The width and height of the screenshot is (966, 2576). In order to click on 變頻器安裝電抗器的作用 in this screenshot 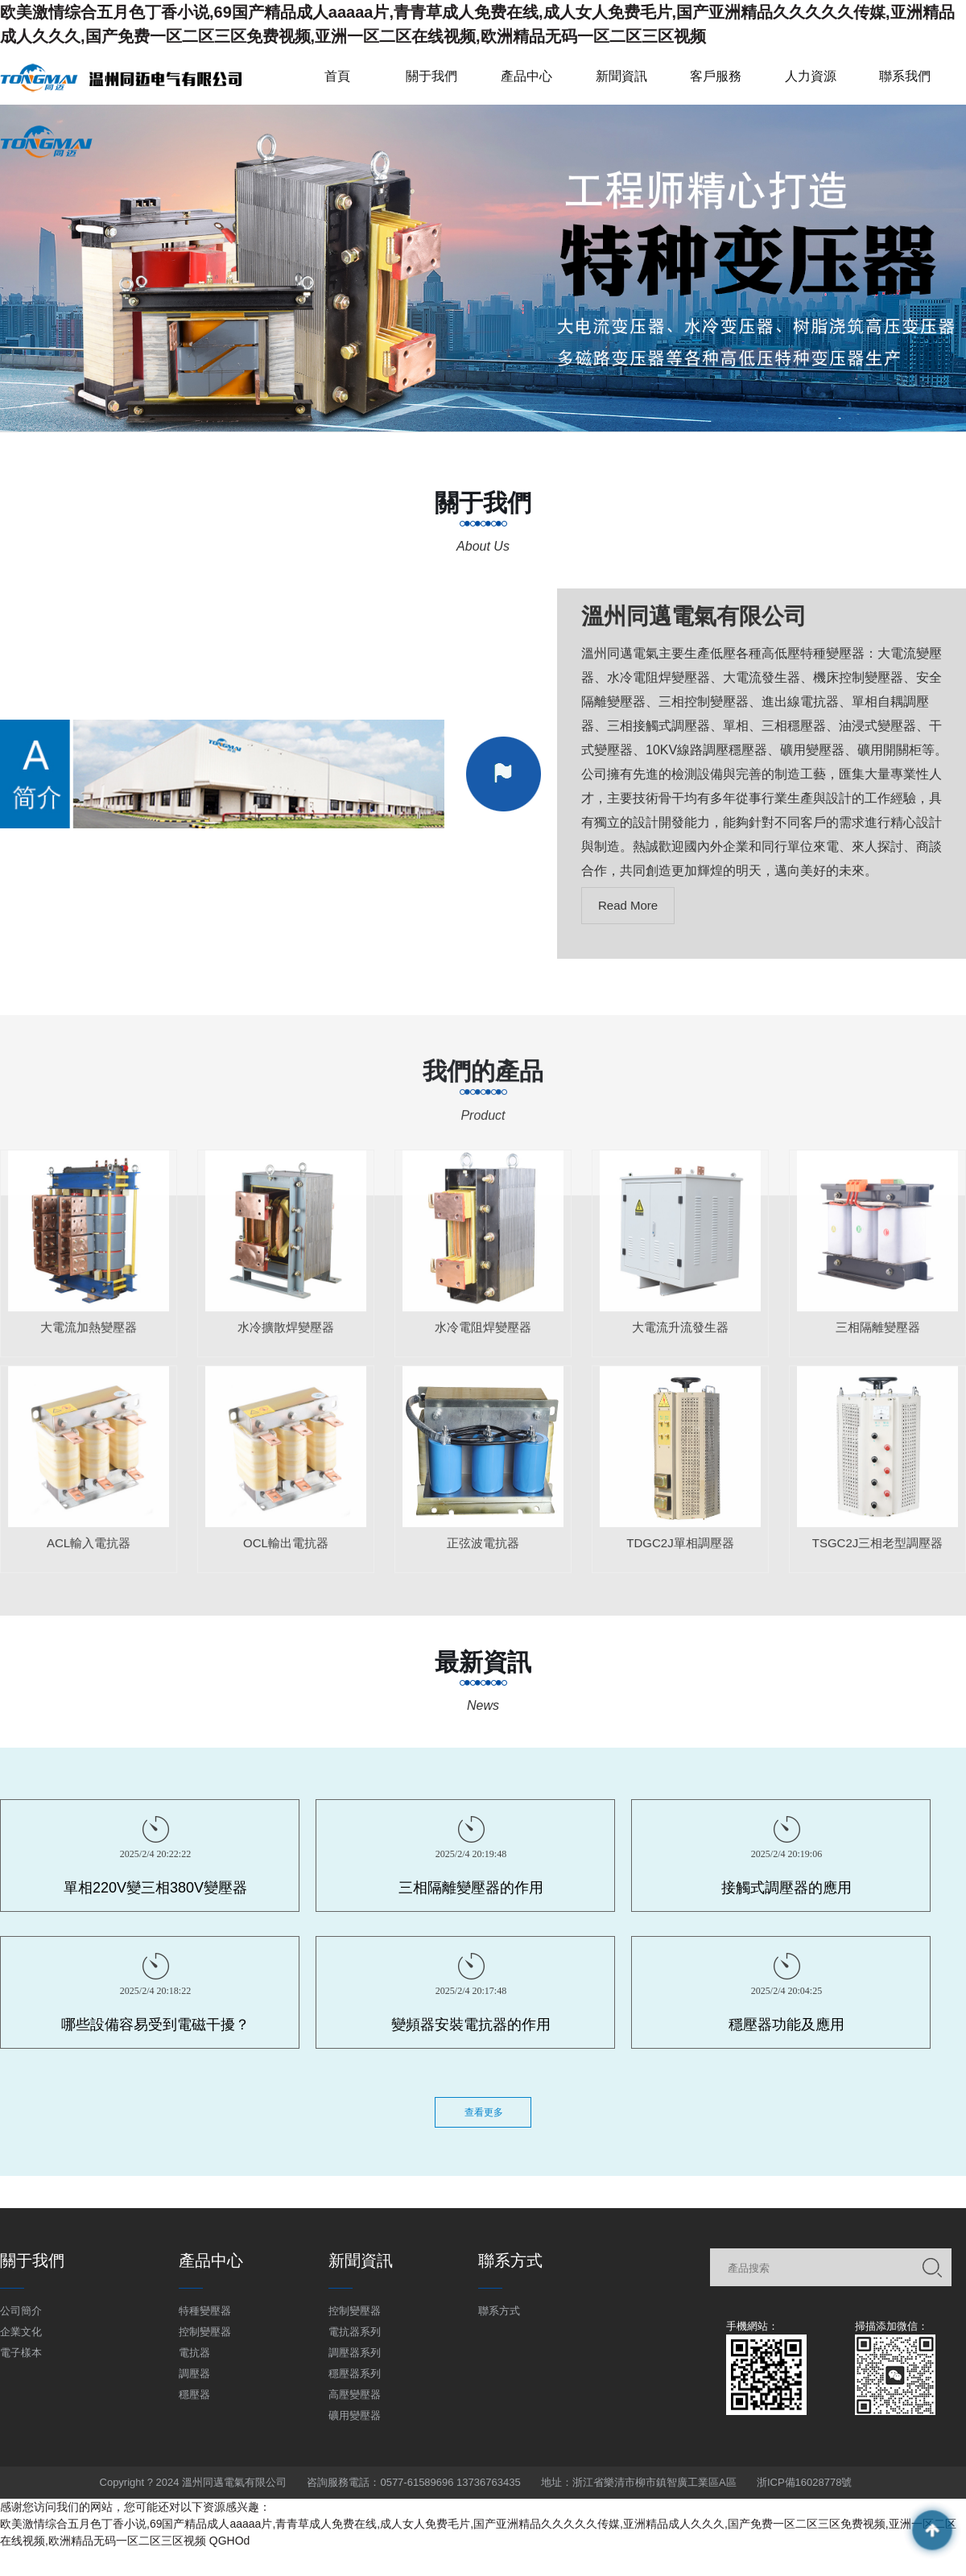, I will do `click(471, 2025)`.